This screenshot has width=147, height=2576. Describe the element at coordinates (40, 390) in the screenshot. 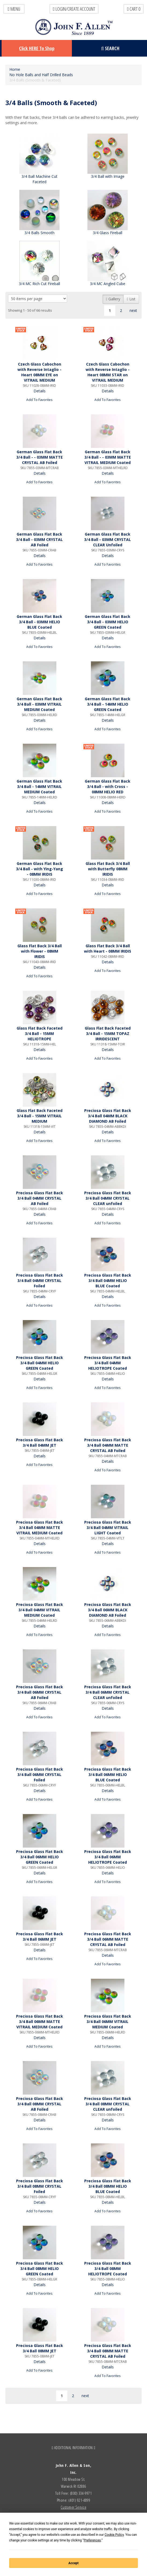

I see `Details` at that location.